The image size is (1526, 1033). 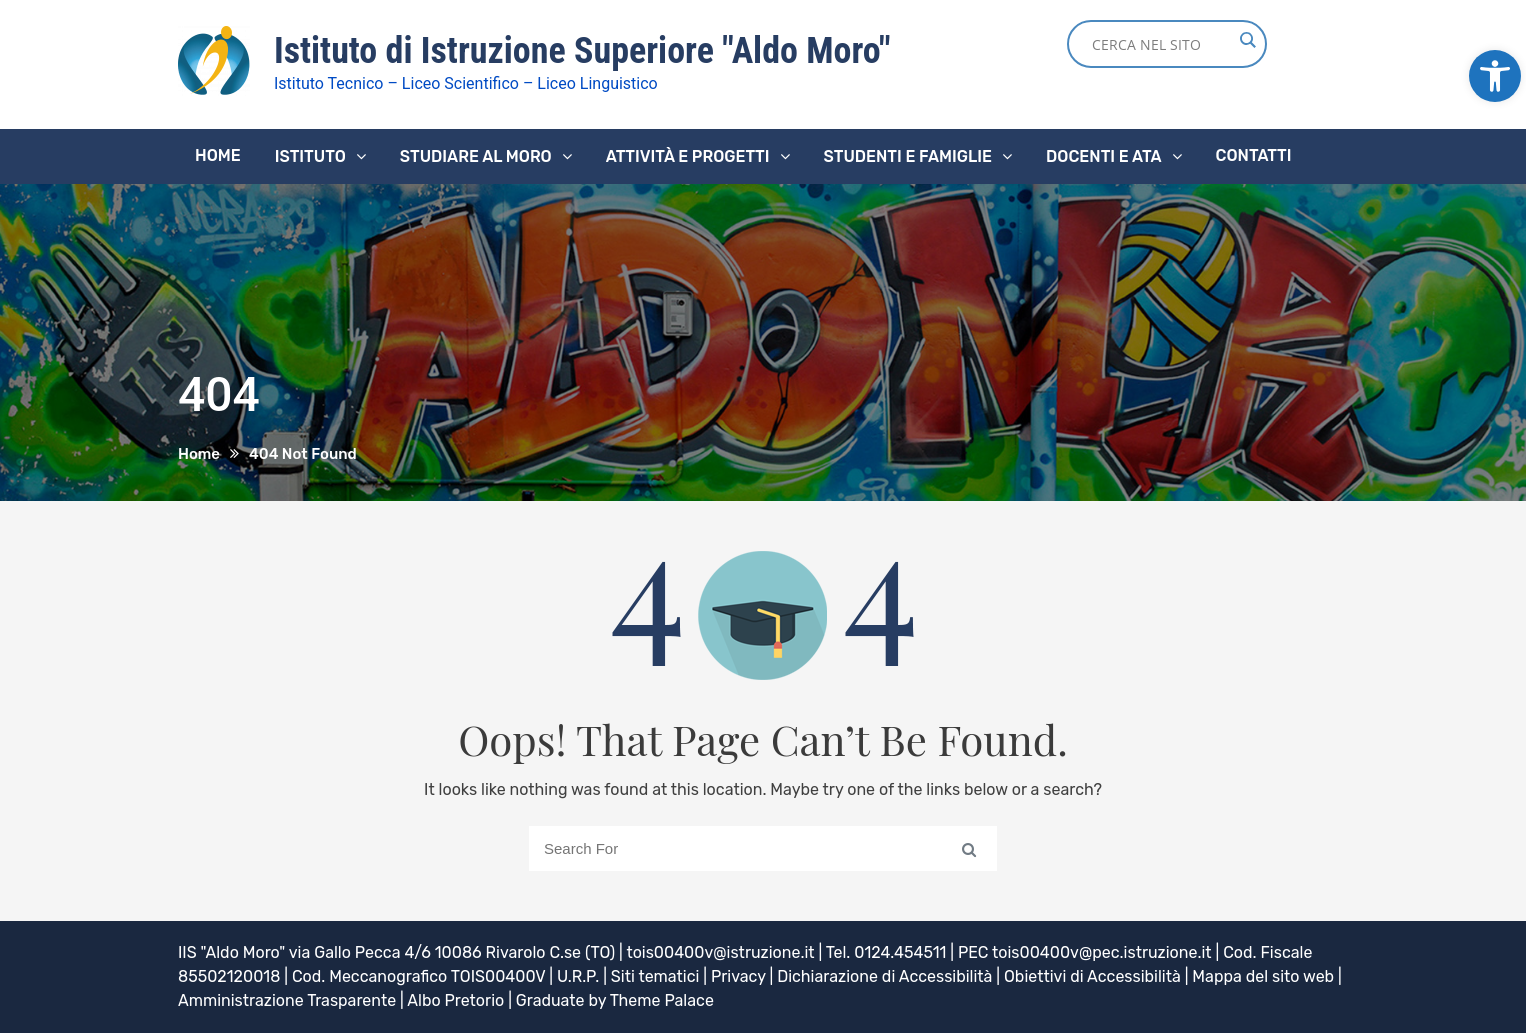 What do you see at coordinates (1102, 952) in the screenshot?
I see `tois00400v@pec.istruzione.it [link]` at bounding box center [1102, 952].